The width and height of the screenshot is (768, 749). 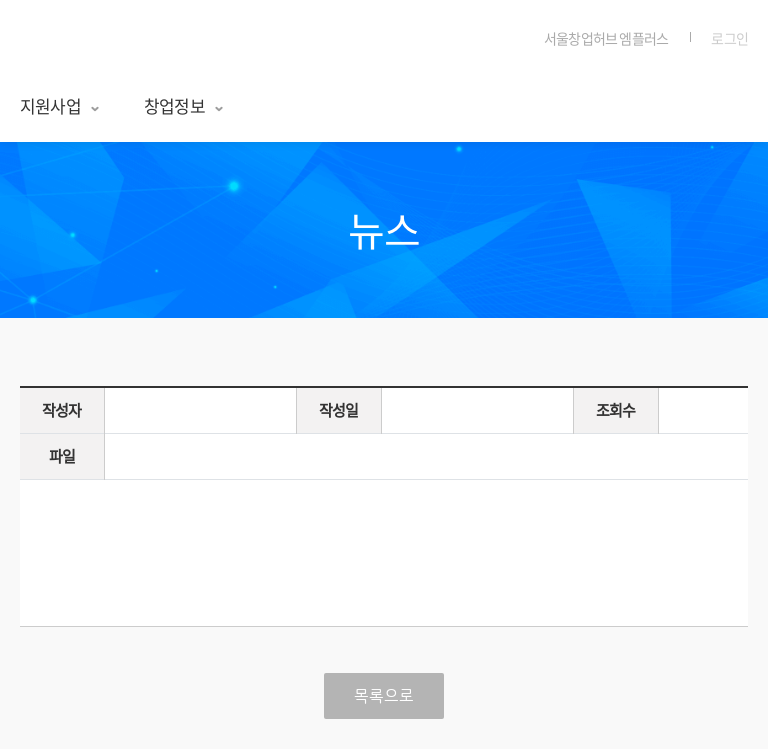 What do you see at coordinates (112, 40) in the screenshot?
I see `서울창업허브 엠플러스` at bounding box center [112, 40].